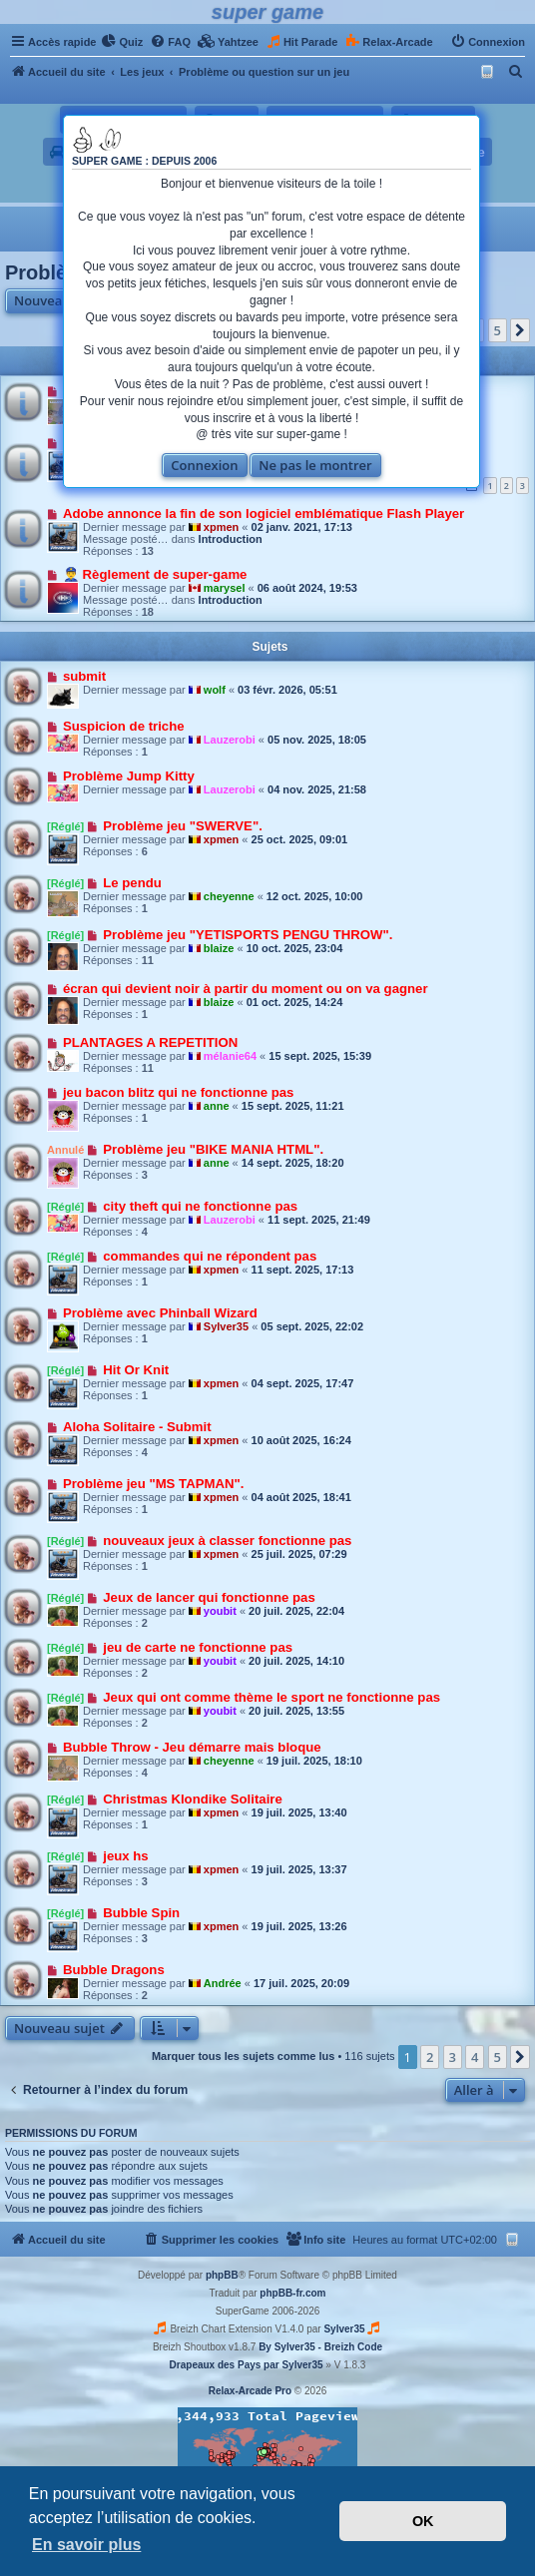 The height and width of the screenshot is (2576, 535). I want to click on phpBB, so click(222, 2275).